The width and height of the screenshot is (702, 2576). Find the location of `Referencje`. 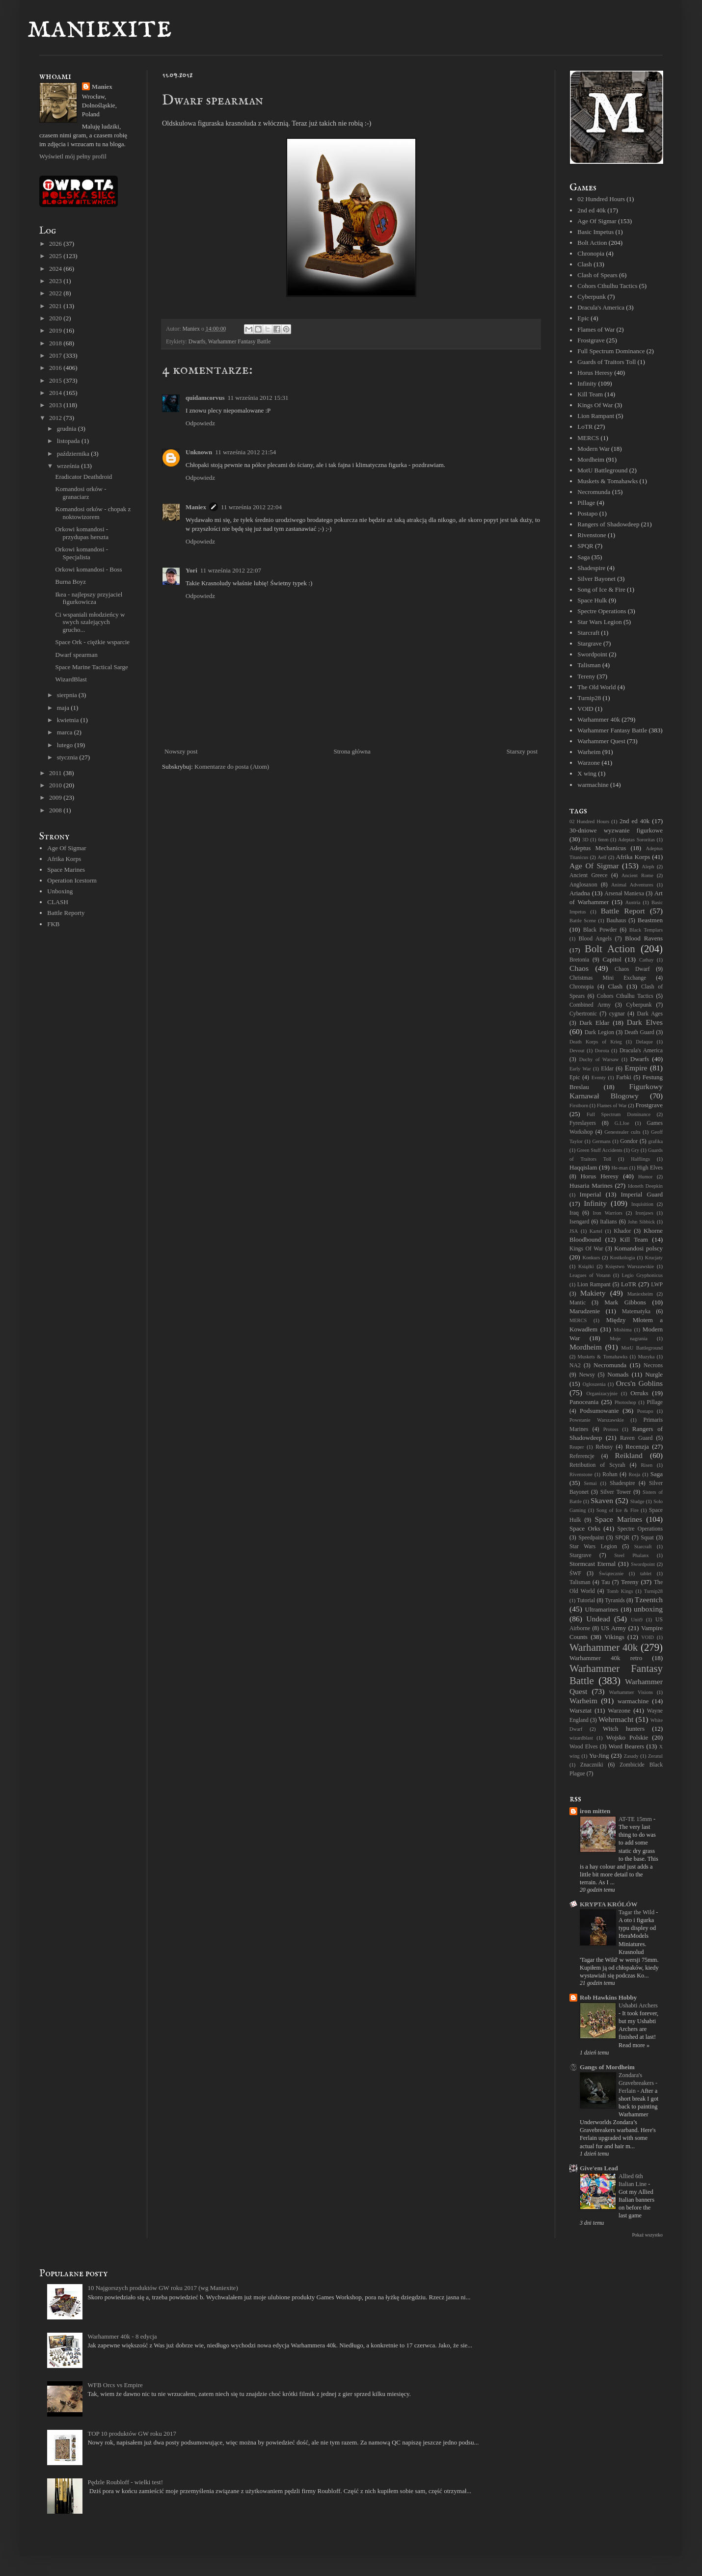

Referencje is located at coordinates (581, 1456).